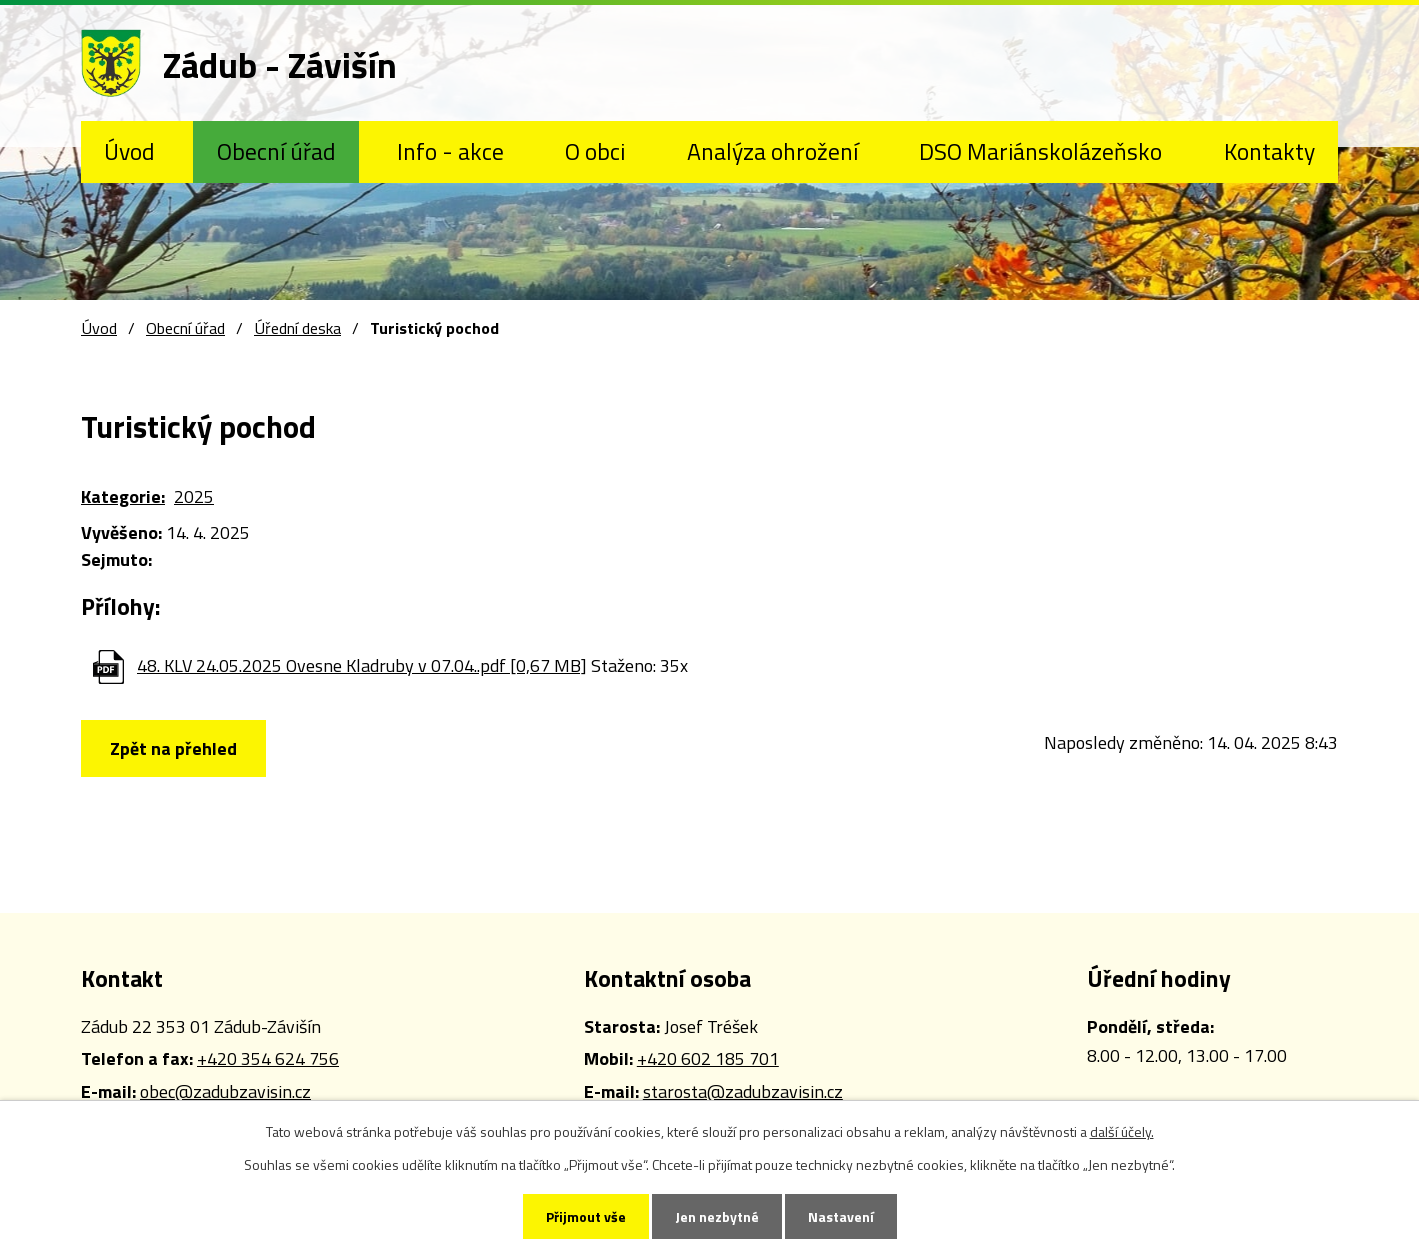 The image size is (1419, 1258). What do you see at coordinates (1040, 151) in the screenshot?
I see `DSO Mariánskolázeňsko` at bounding box center [1040, 151].